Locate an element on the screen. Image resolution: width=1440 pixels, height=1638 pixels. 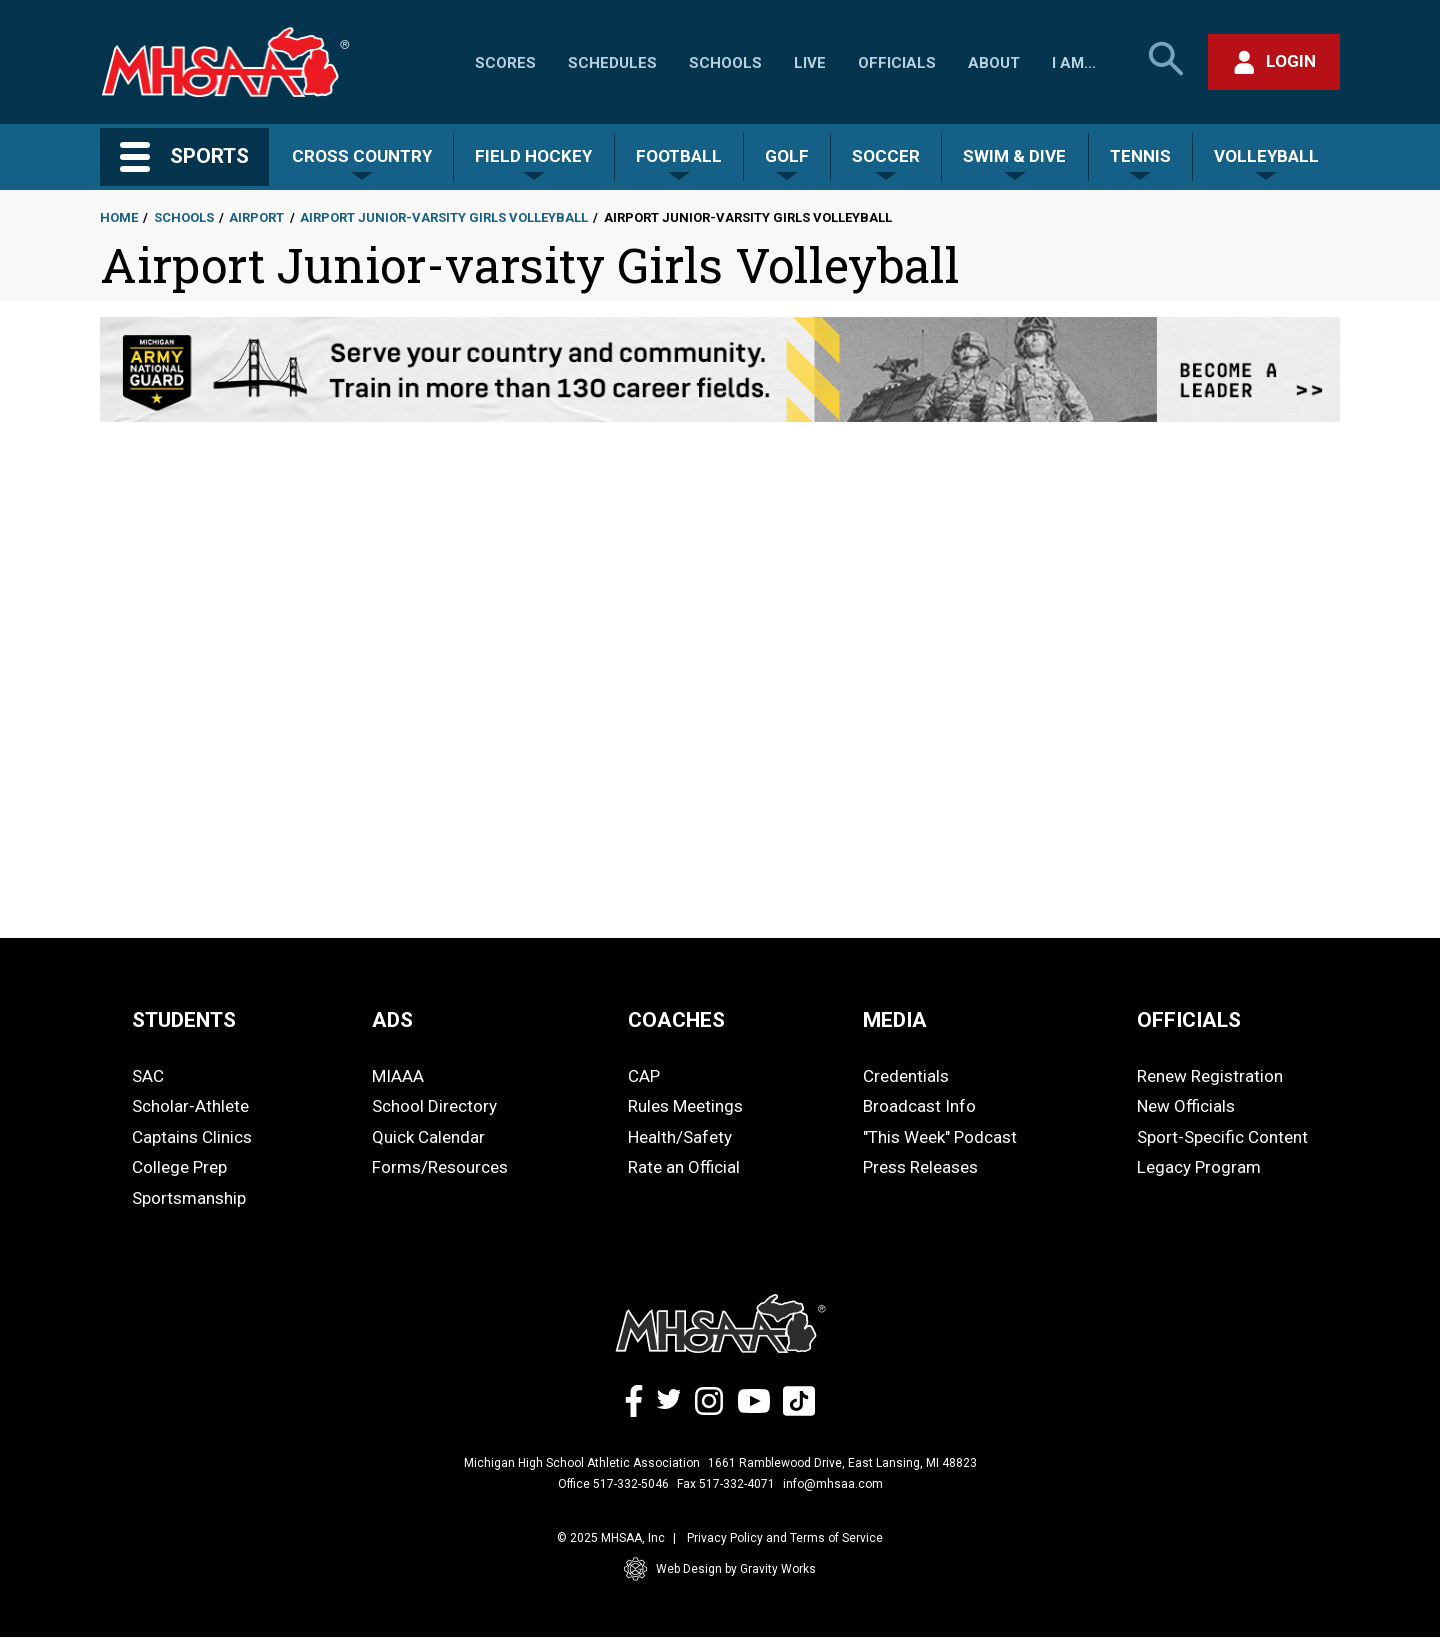
MIAAA is located at coordinates (398, 1076).